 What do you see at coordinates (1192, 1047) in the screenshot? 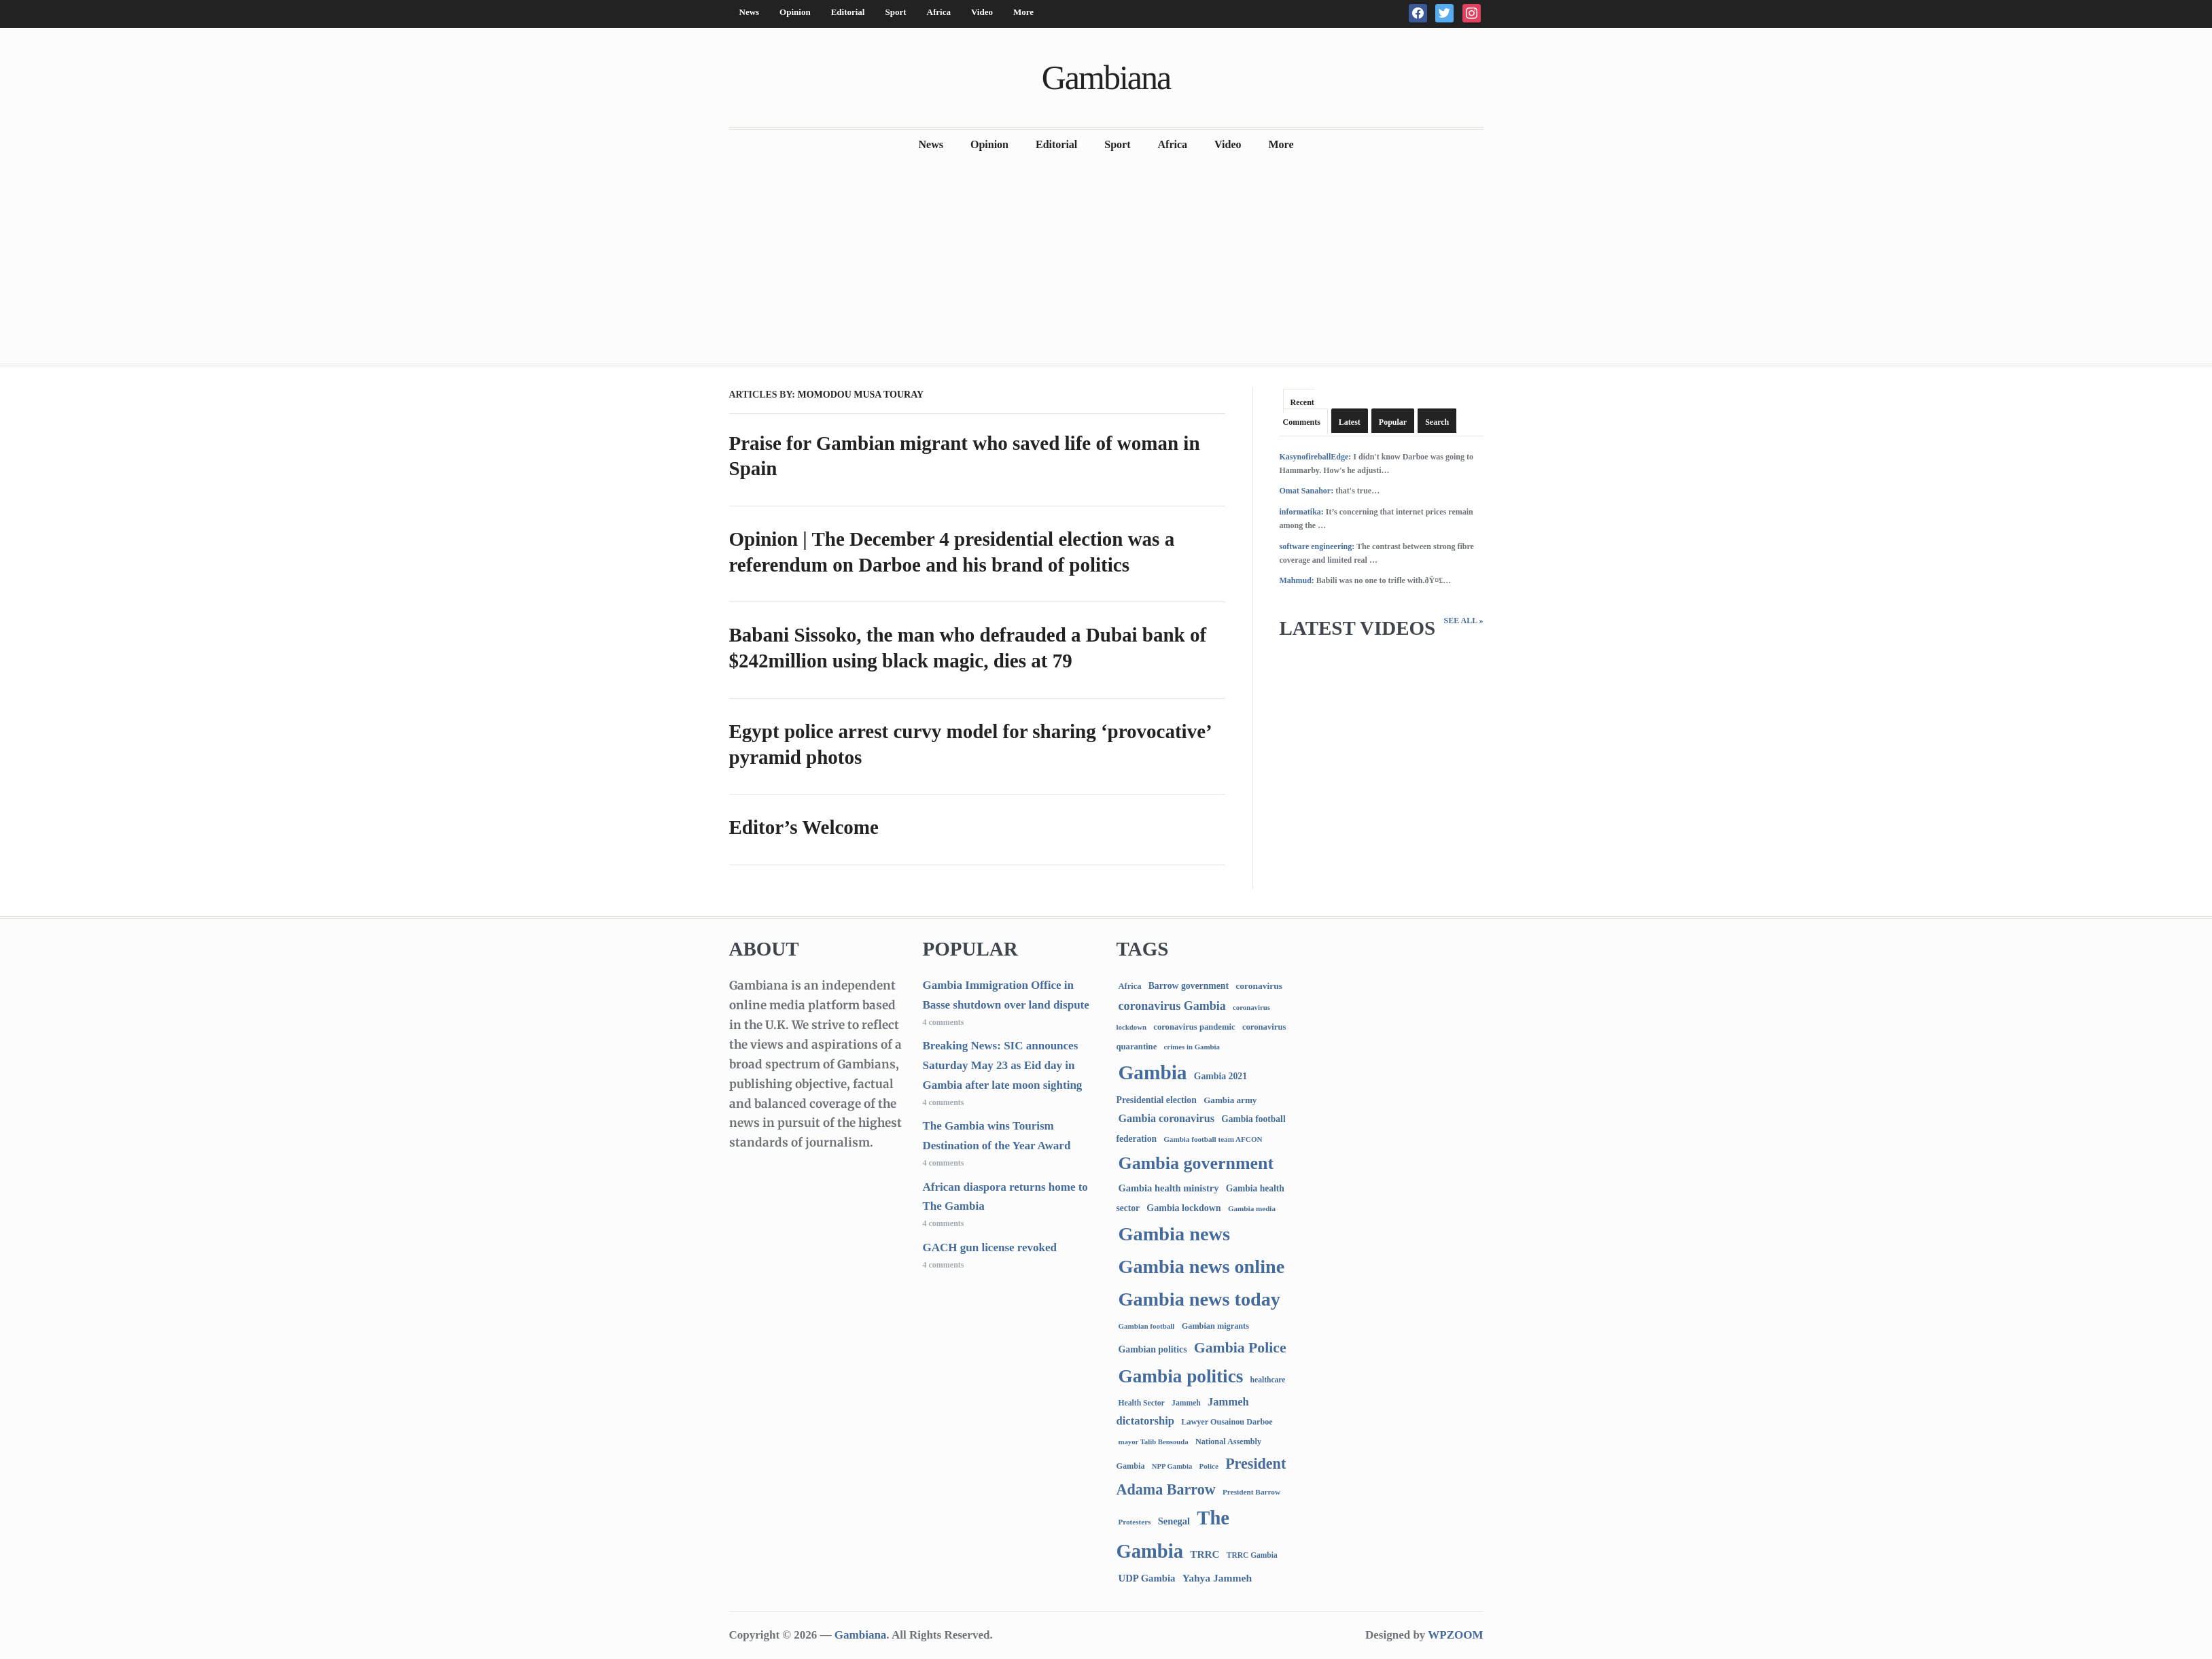
I see `crimes in Gambia [crimes in Gambia (62 items)]` at bounding box center [1192, 1047].